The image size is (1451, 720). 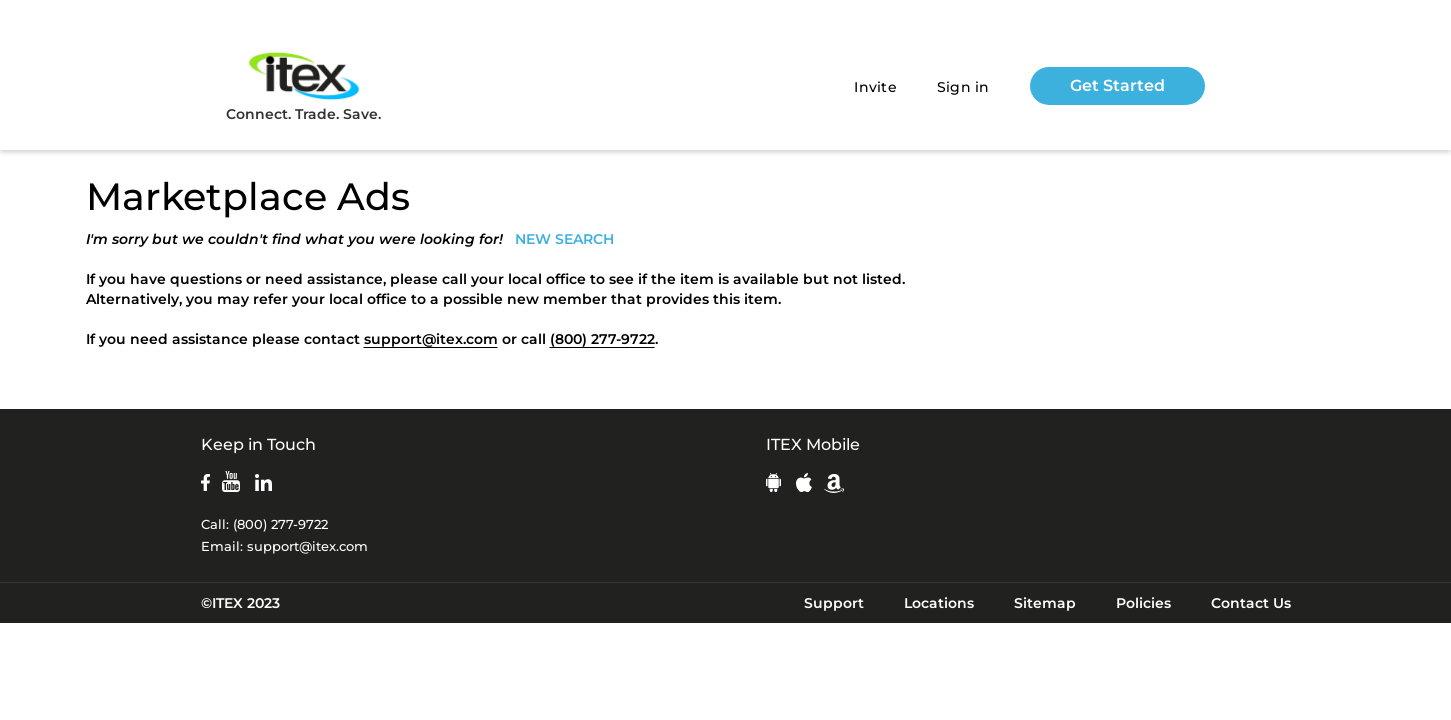 What do you see at coordinates (602, 339) in the screenshot?
I see `(800) 277-9722` at bounding box center [602, 339].